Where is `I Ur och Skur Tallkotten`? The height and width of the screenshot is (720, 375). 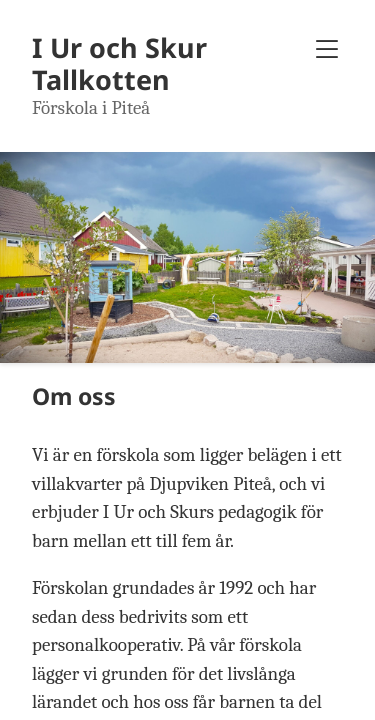
I Ur och Skur Tallkotten is located at coordinates (119, 63).